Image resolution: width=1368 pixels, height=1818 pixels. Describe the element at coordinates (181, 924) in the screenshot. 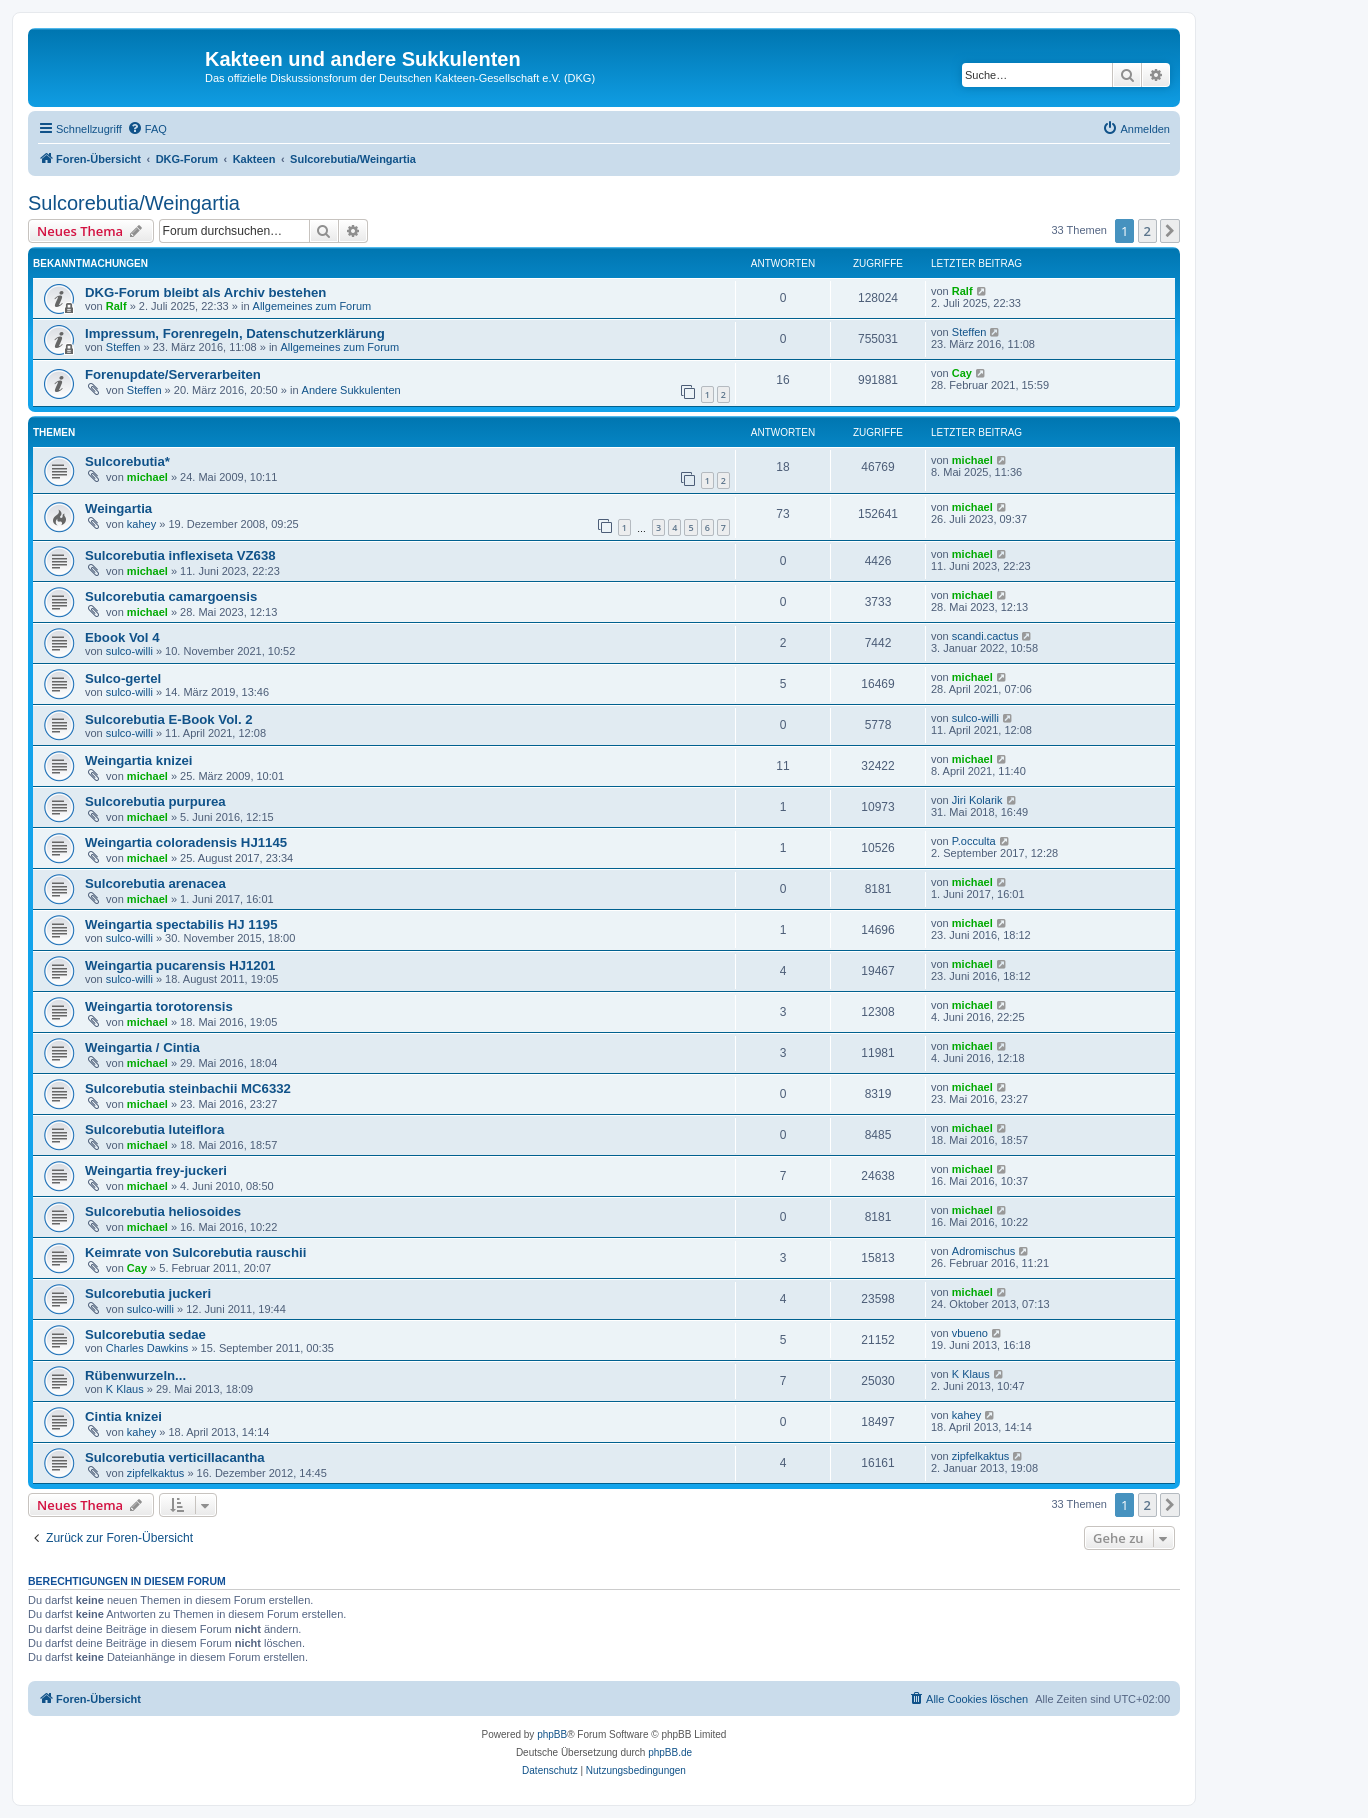

I see `Weingartia spectabilis HJ 1195` at that location.